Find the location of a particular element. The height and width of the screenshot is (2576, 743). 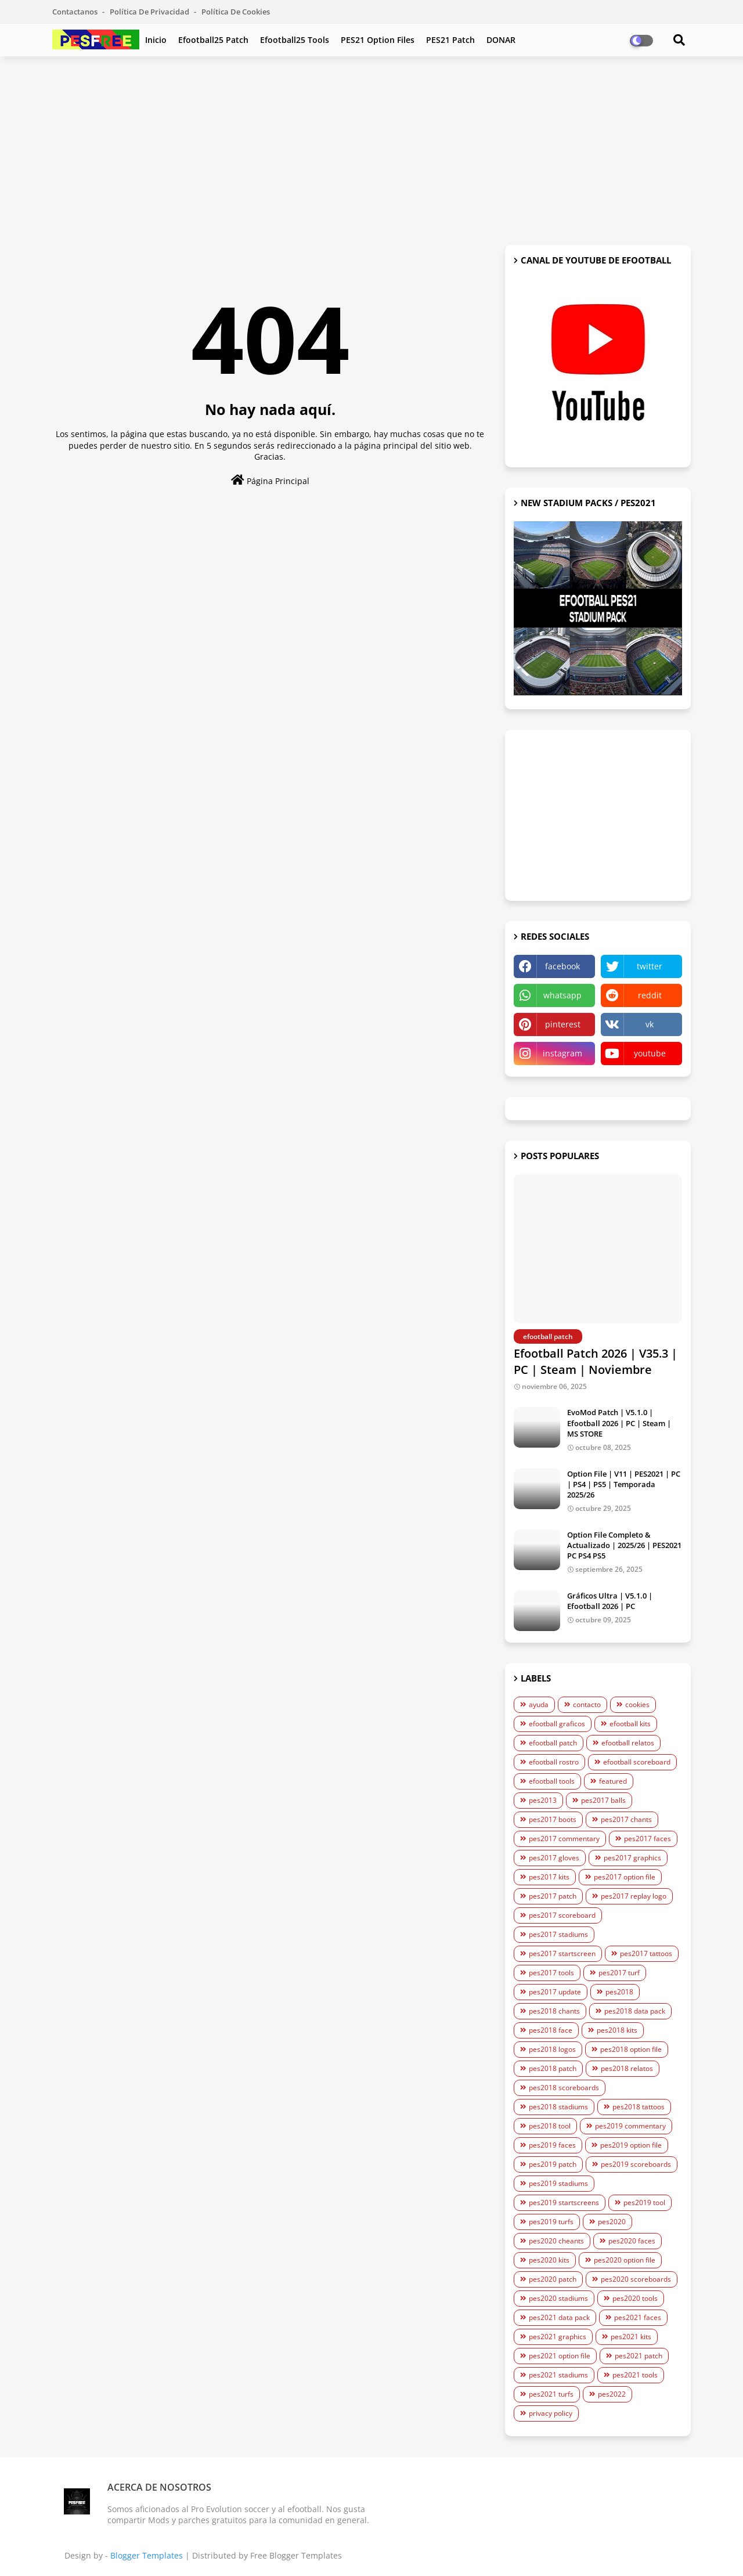

pes2020 tools is located at coordinates (635, 2298).